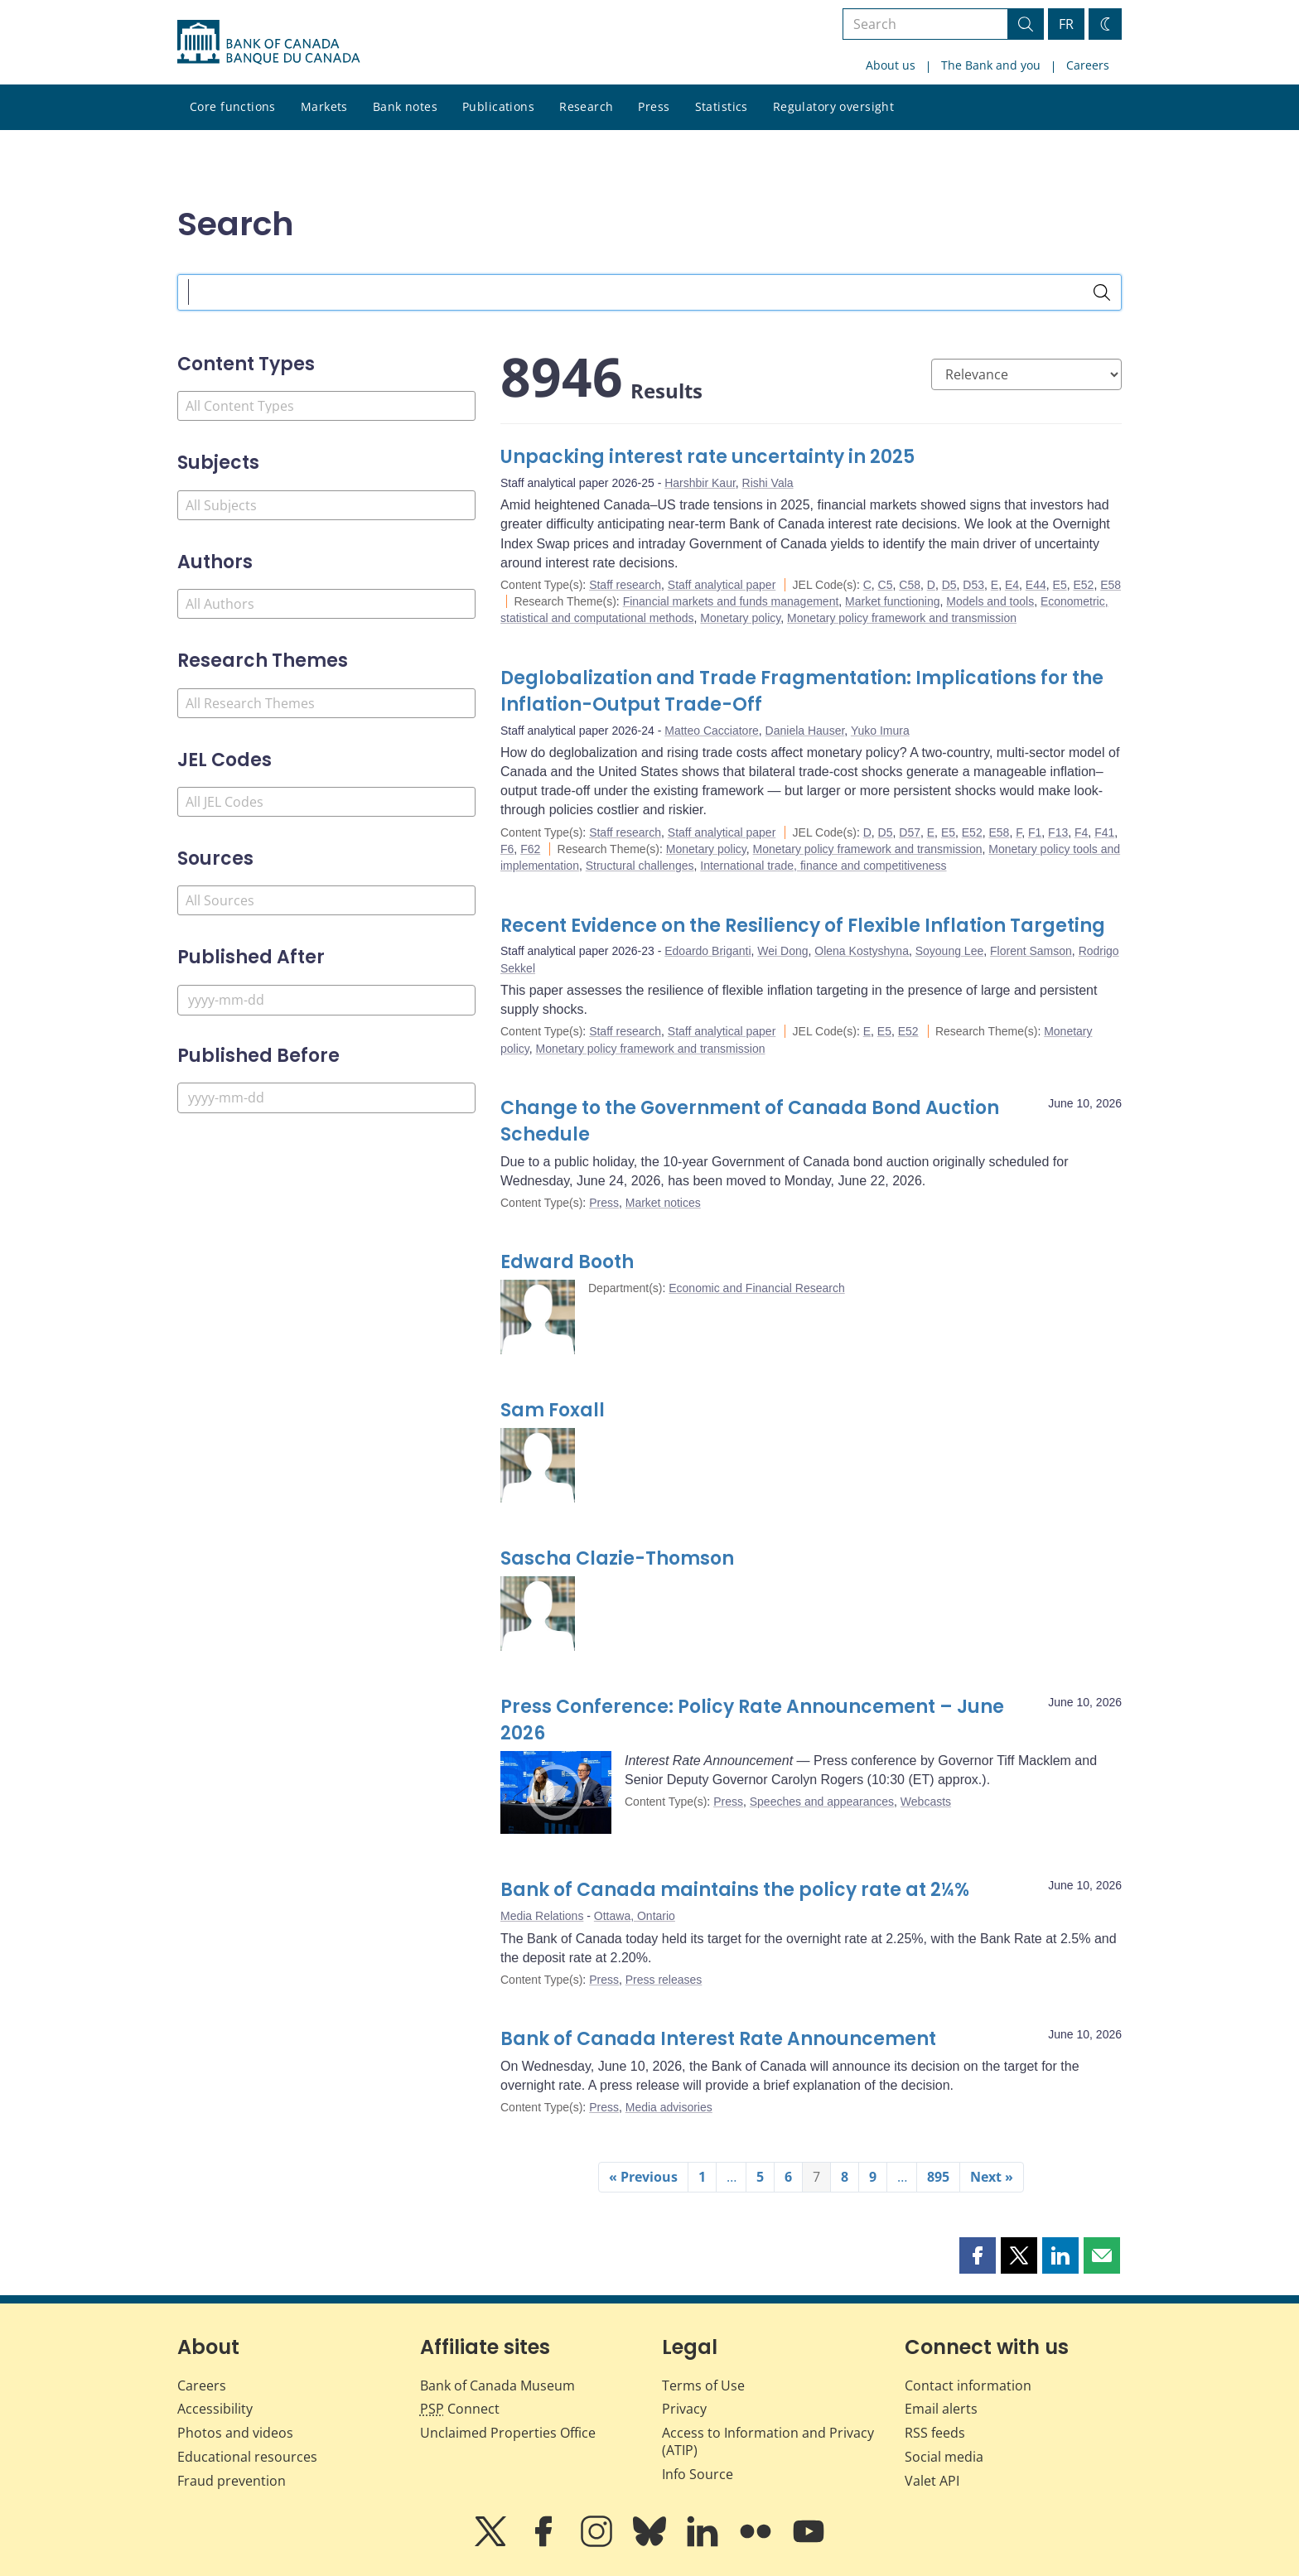 The height and width of the screenshot is (2576, 1299). What do you see at coordinates (731, 601) in the screenshot?
I see `Financial markets and funds management` at bounding box center [731, 601].